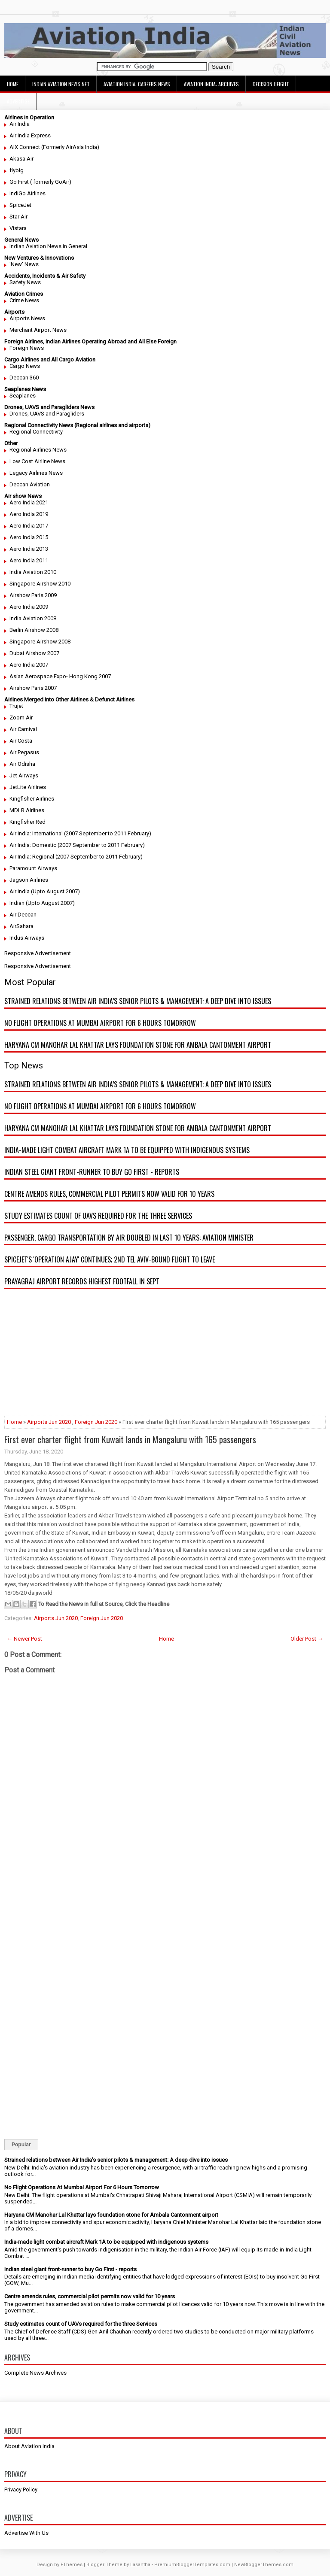  What do you see at coordinates (20, 205) in the screenshot?
I see `SpiceJet` at bounding box center [20, 205].